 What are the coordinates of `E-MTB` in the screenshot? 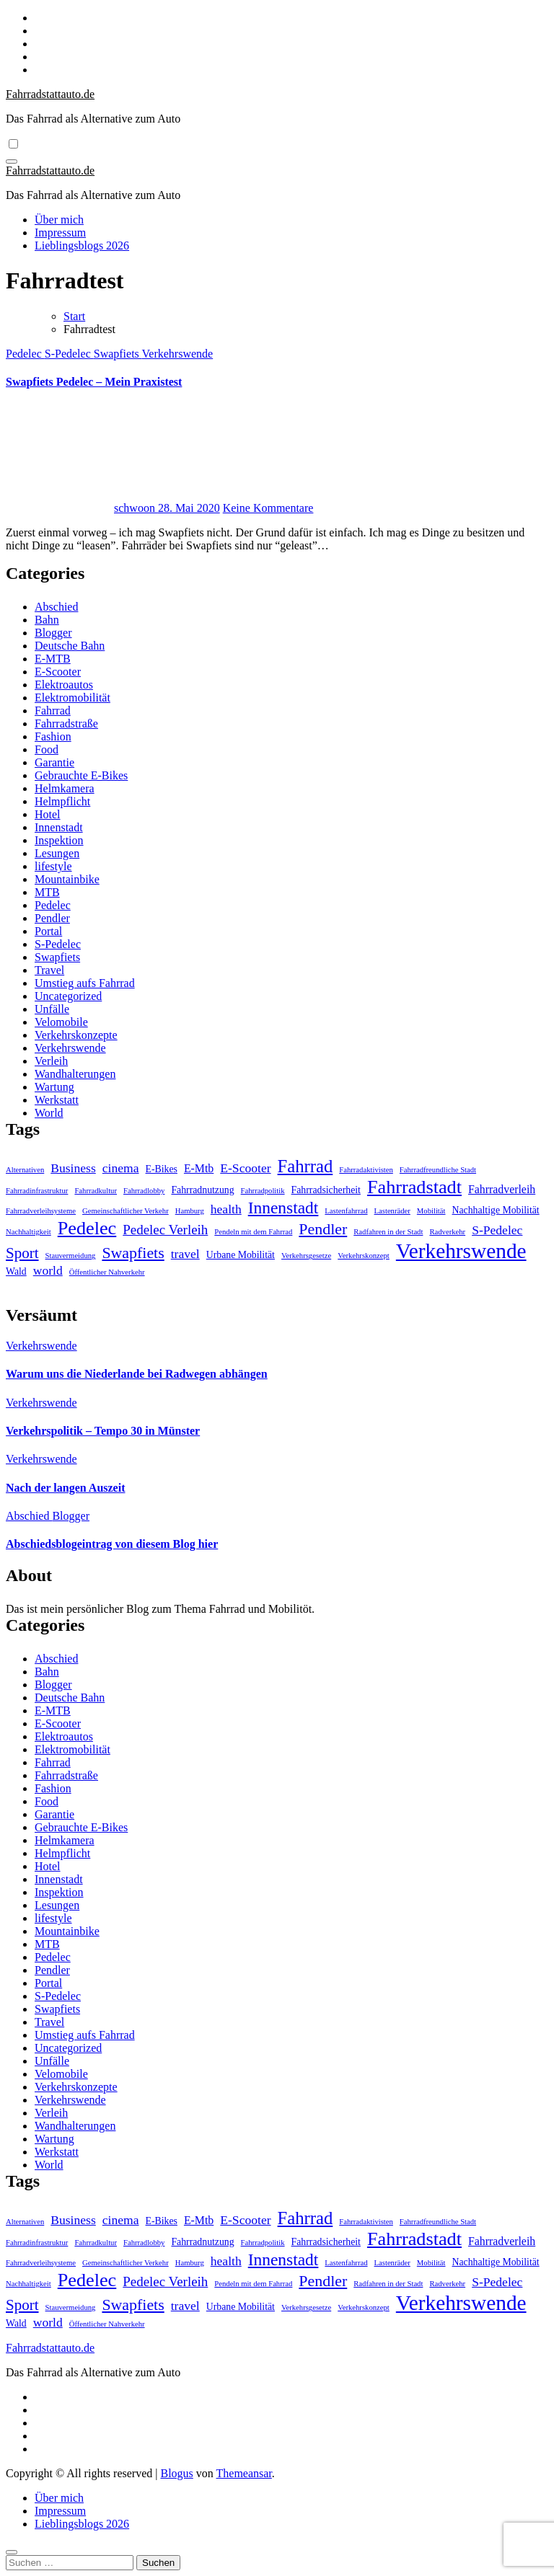 It's located at (53, 658).